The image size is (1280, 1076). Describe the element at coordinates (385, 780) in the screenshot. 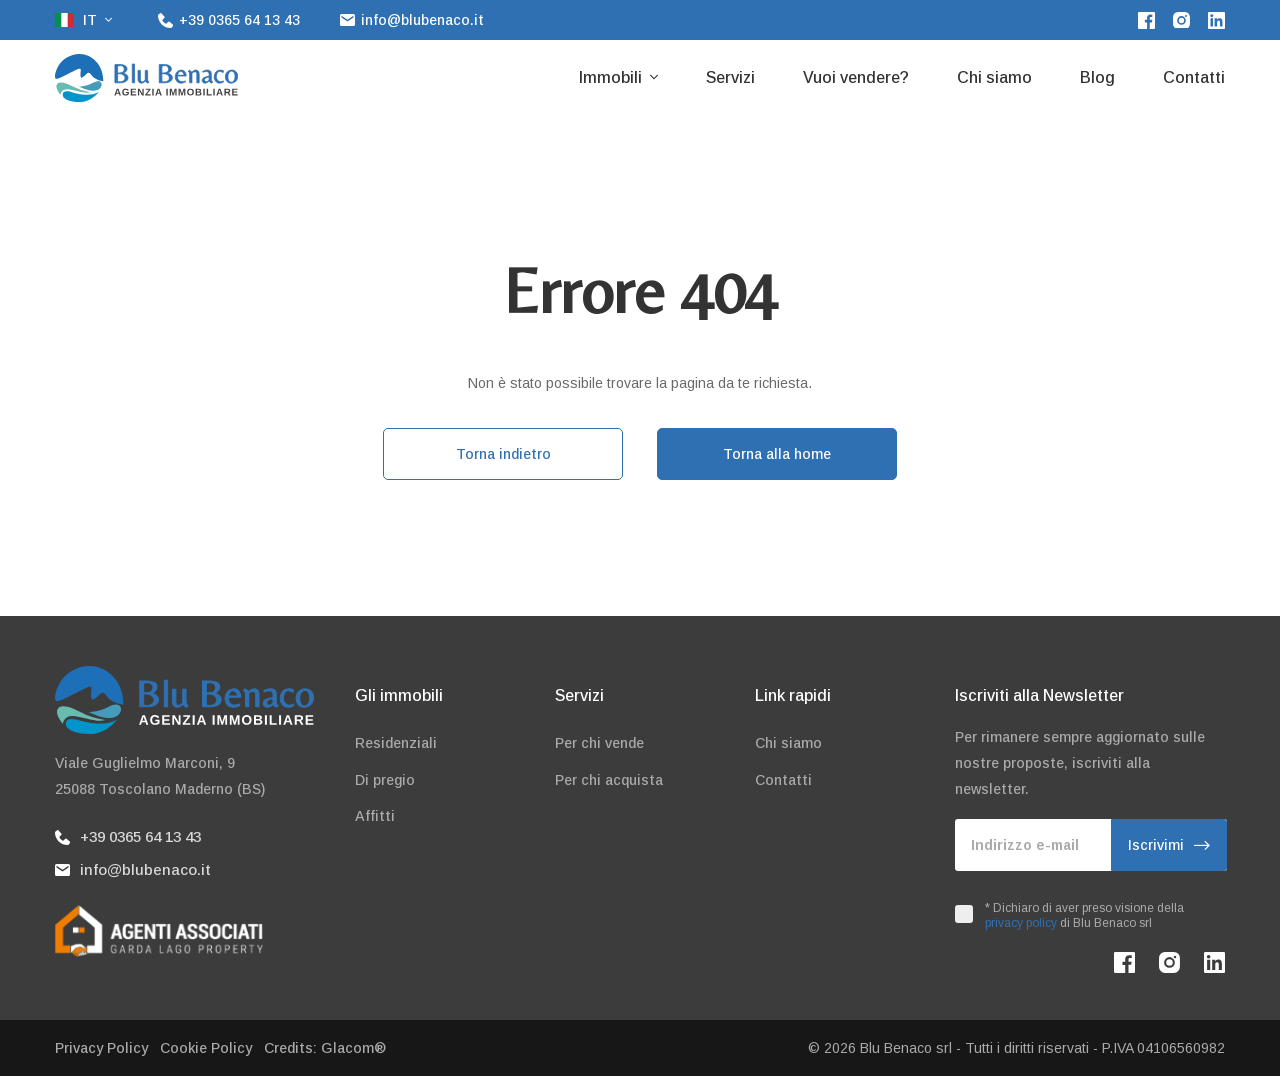

I see `Di pregio` at that location.